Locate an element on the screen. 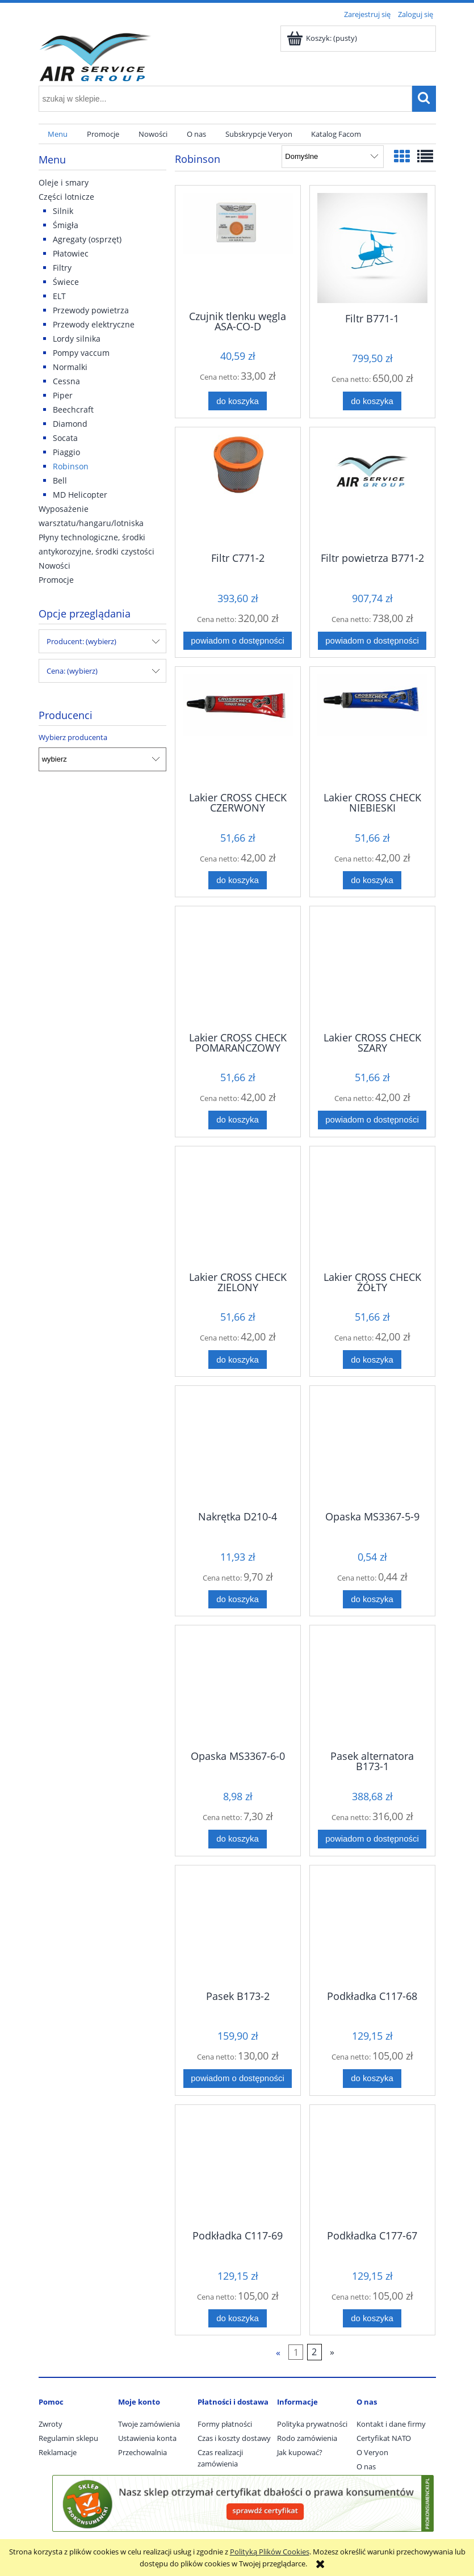 This screenshot has height=2576, width=474. Bell is located at coordinates (60, 480).